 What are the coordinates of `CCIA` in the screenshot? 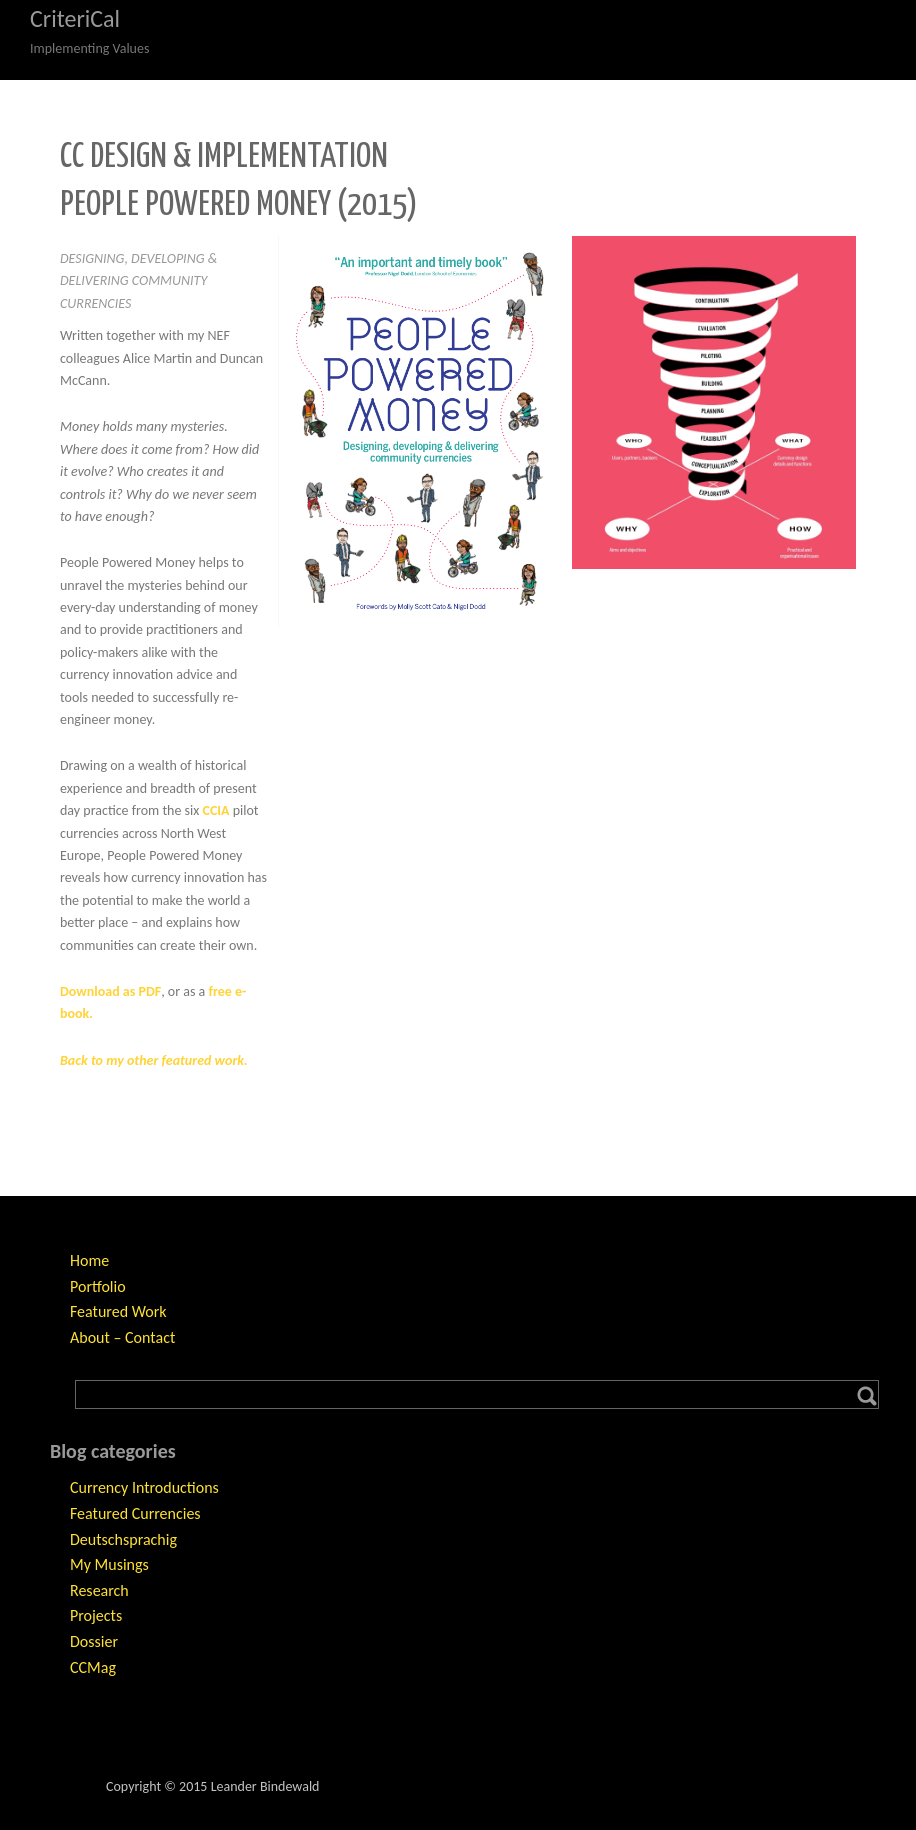 It's located at (215, 810).